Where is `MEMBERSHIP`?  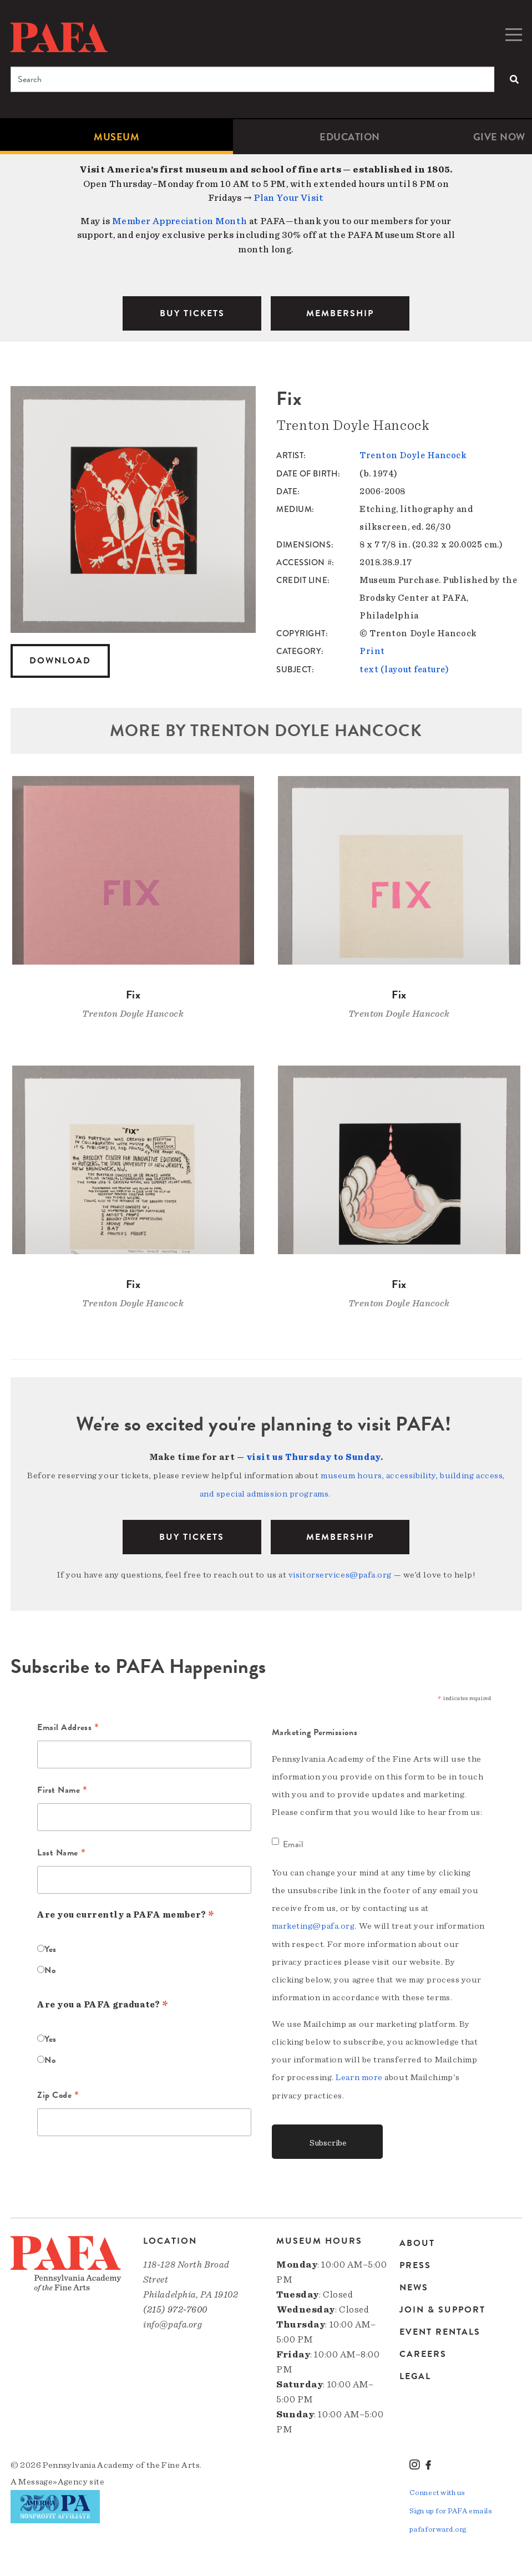 MEMBERSHIP is located at coordinates (340, 313).